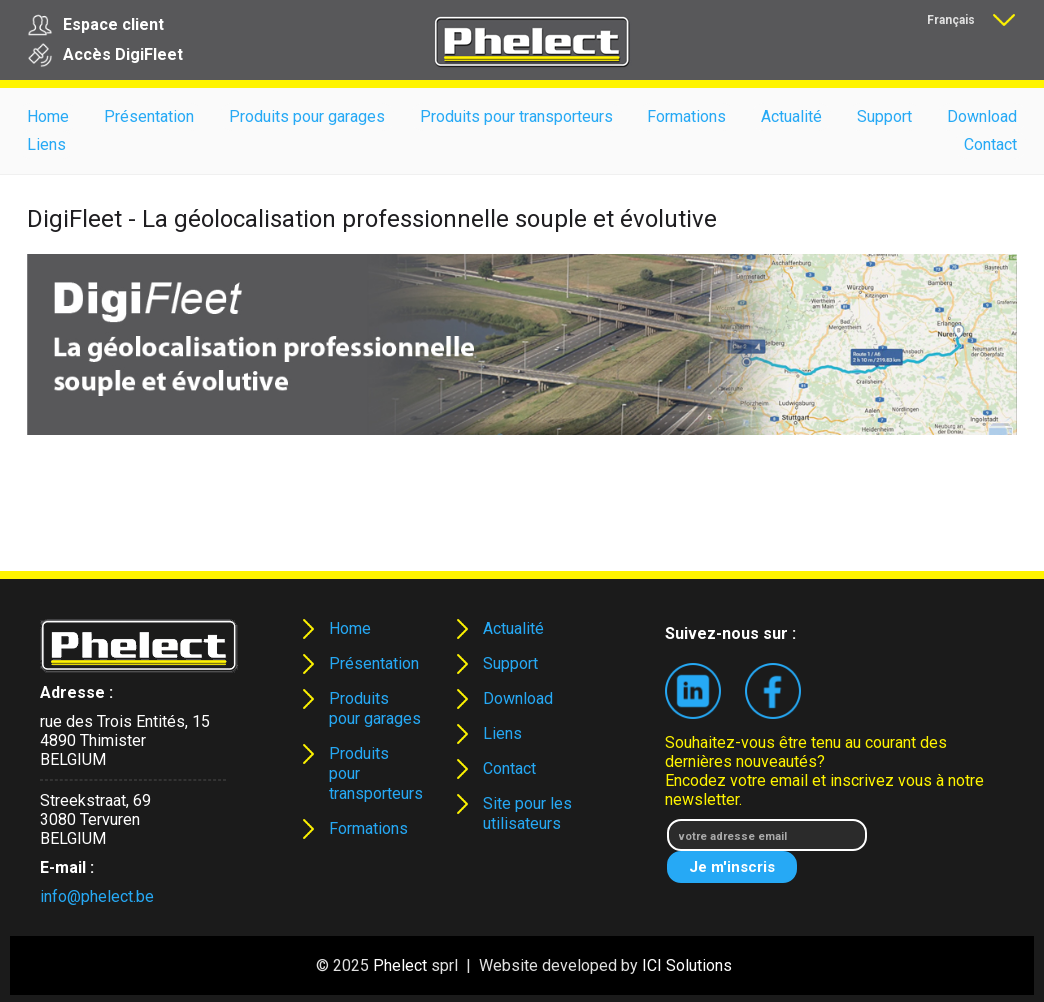 The height and width of the screenshot is (1002, 1044). I want to click on Site pour les utilisateurs, so click(527, 813).